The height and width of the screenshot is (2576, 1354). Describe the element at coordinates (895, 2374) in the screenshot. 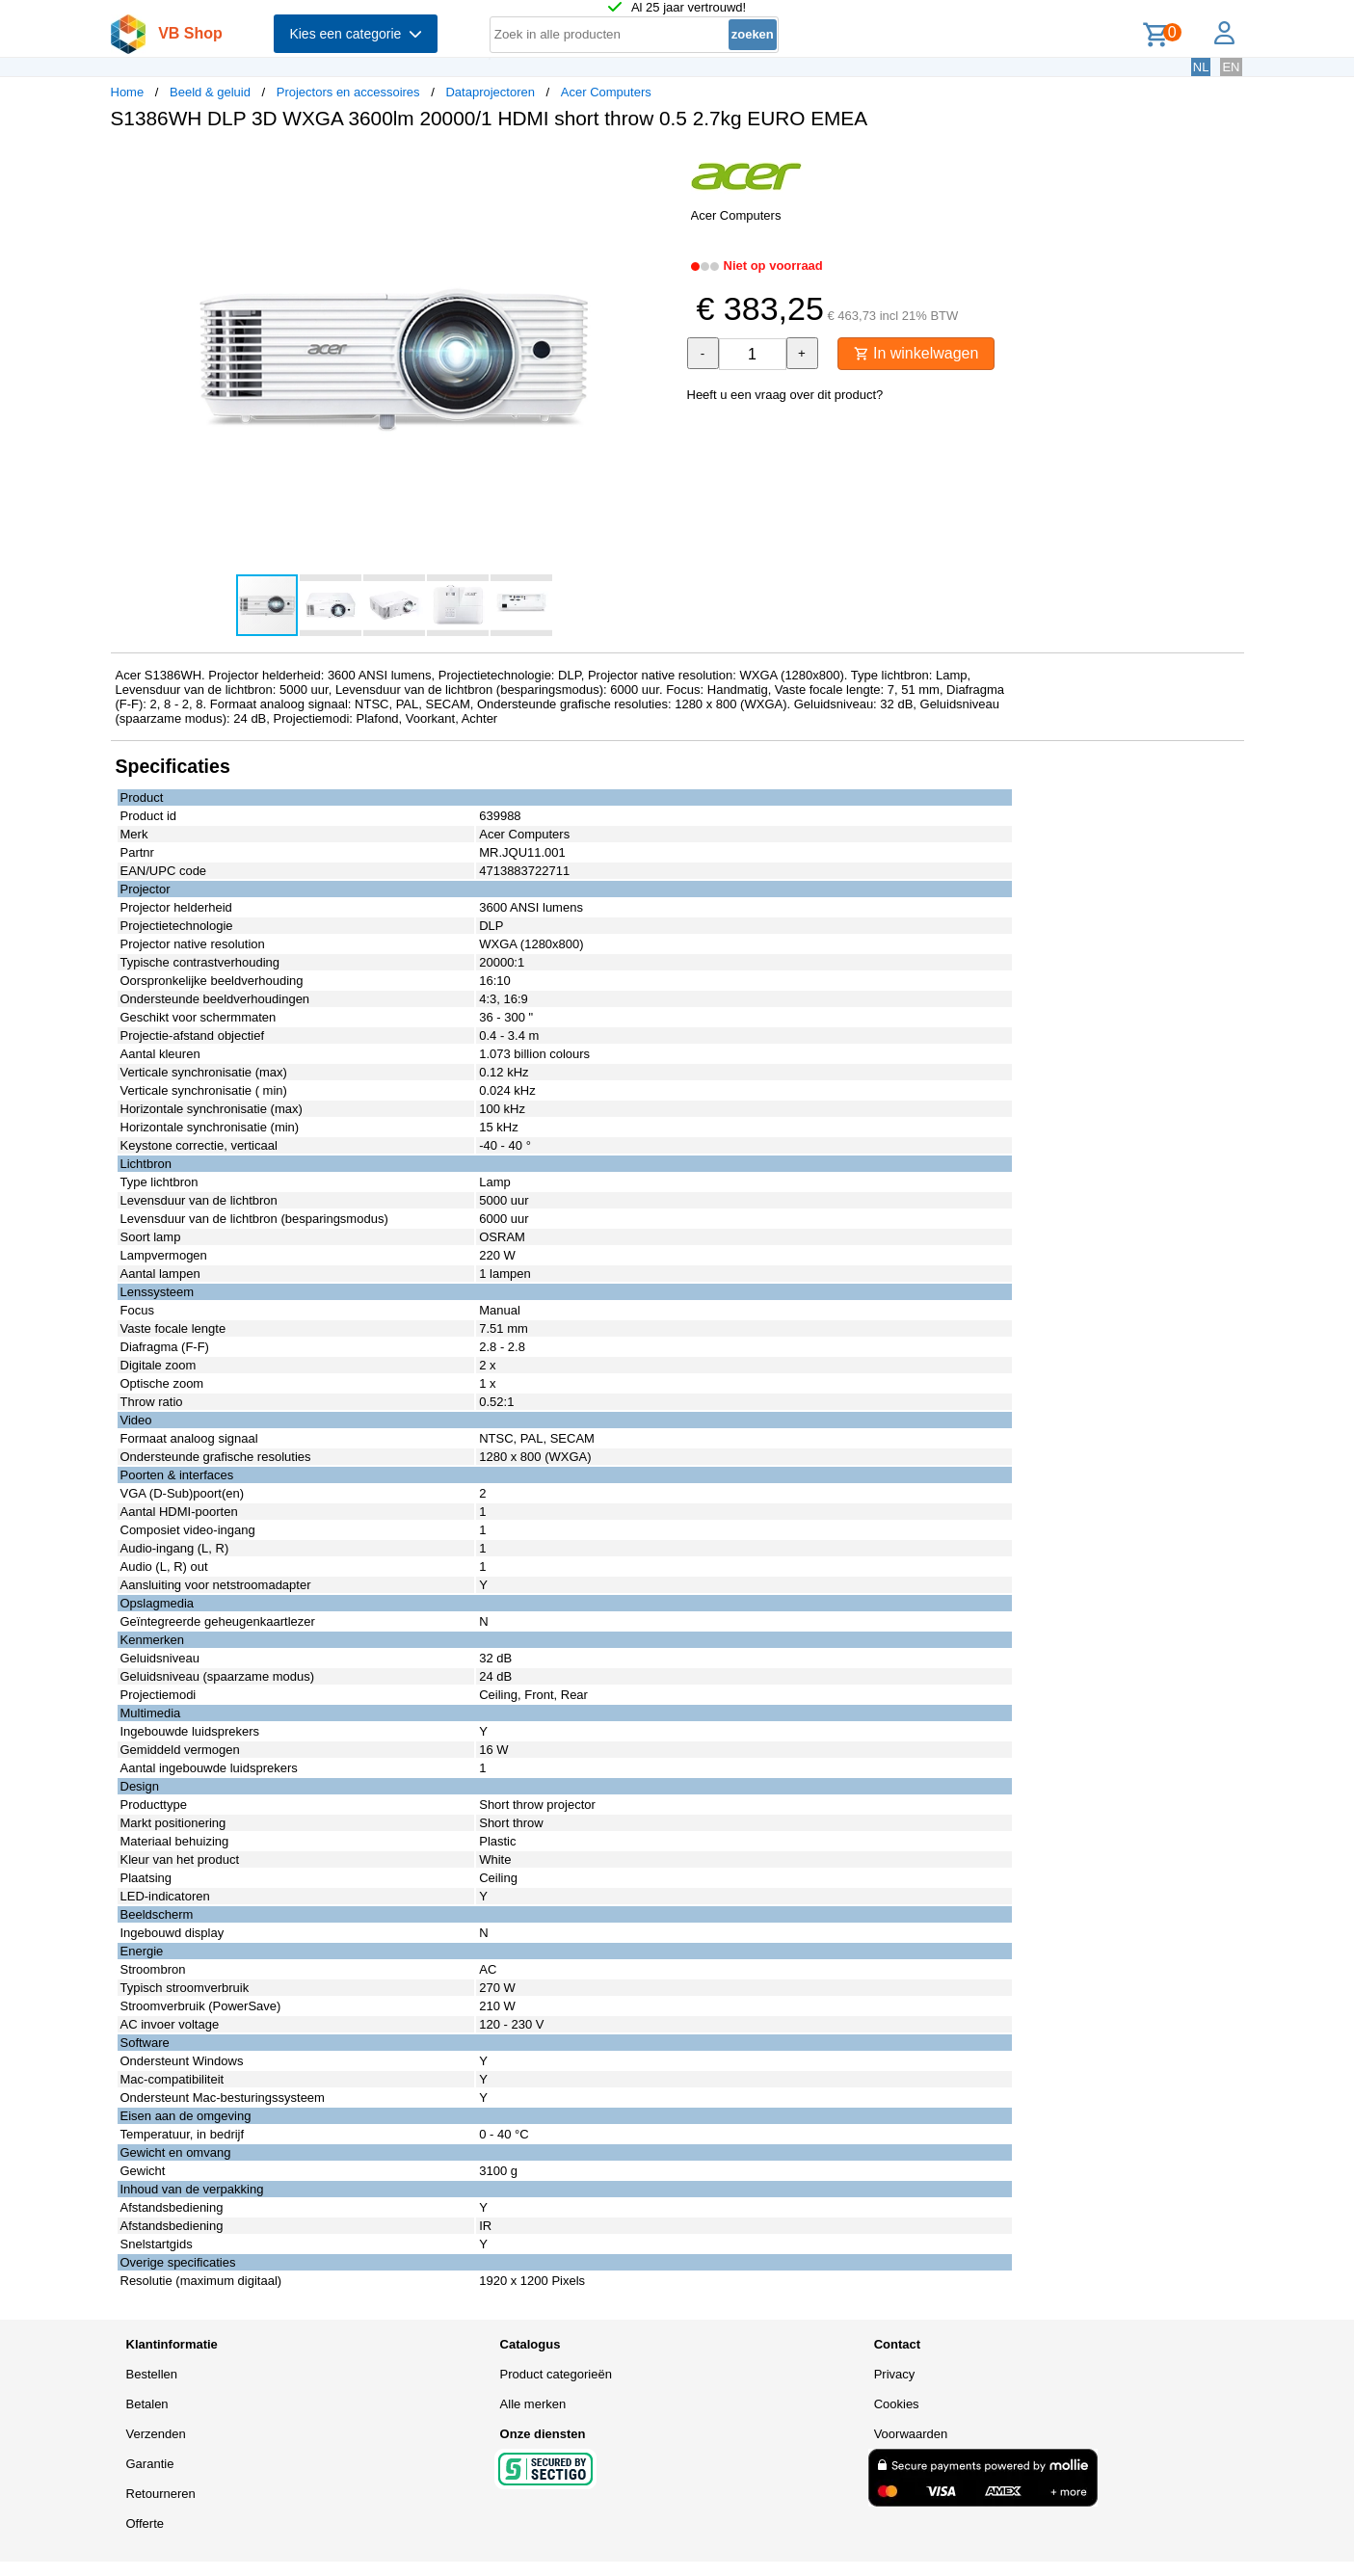

I see `Privacy` at that location.